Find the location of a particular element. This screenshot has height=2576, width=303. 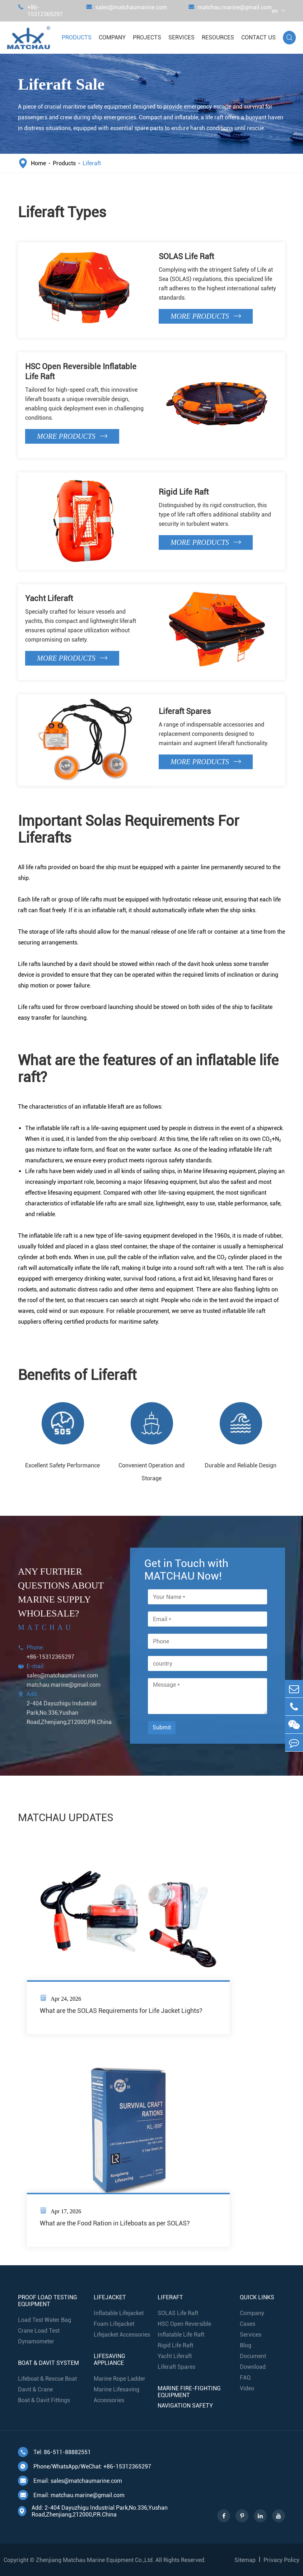

sales@matchaumarine.com is located at coordinates (126, 11).